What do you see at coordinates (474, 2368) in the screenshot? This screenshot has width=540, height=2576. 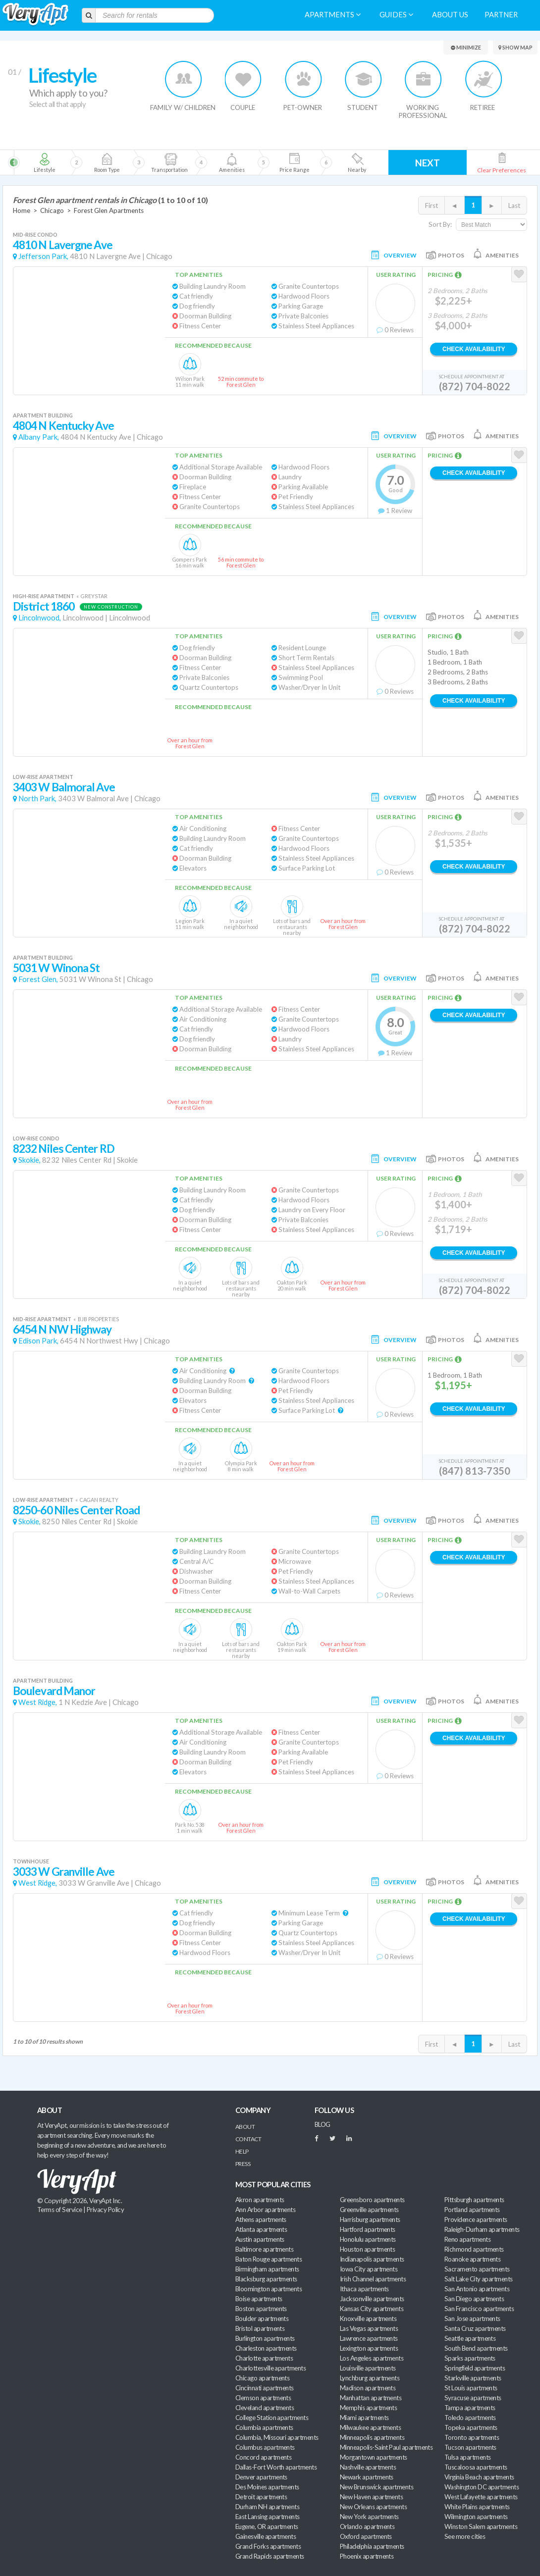 I see `Springfield apartments` at bounding box center [474, 2368].